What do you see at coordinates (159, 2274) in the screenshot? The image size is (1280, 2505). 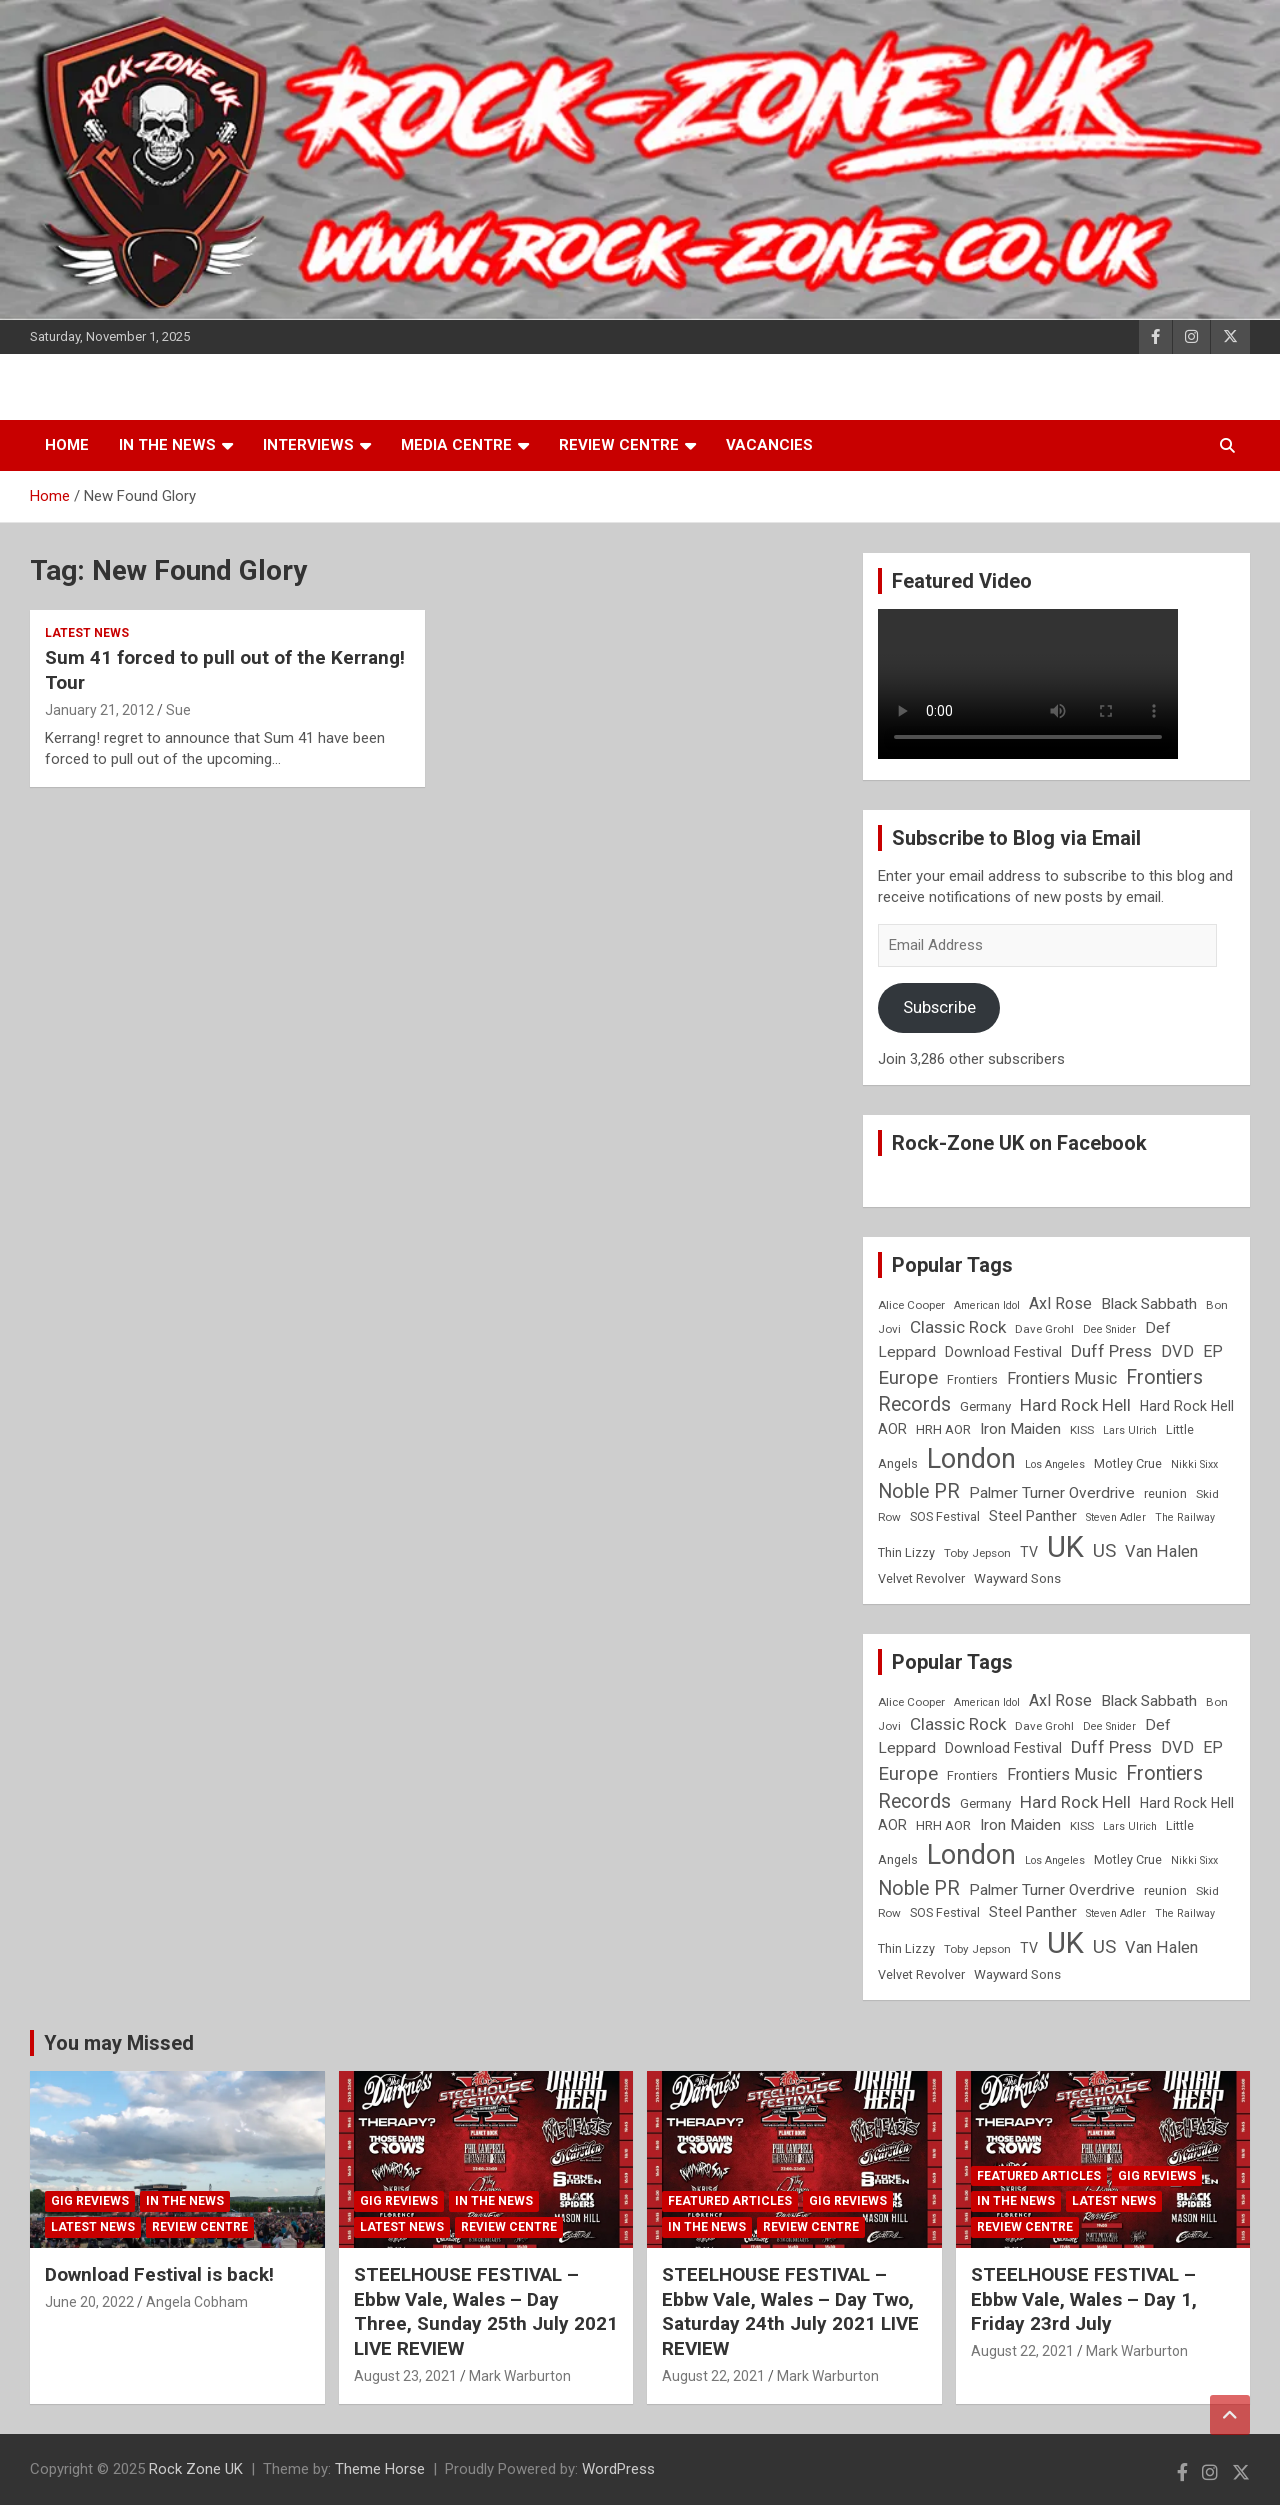 I see `Download Festival is back!` at bounding box center [159, 2274].